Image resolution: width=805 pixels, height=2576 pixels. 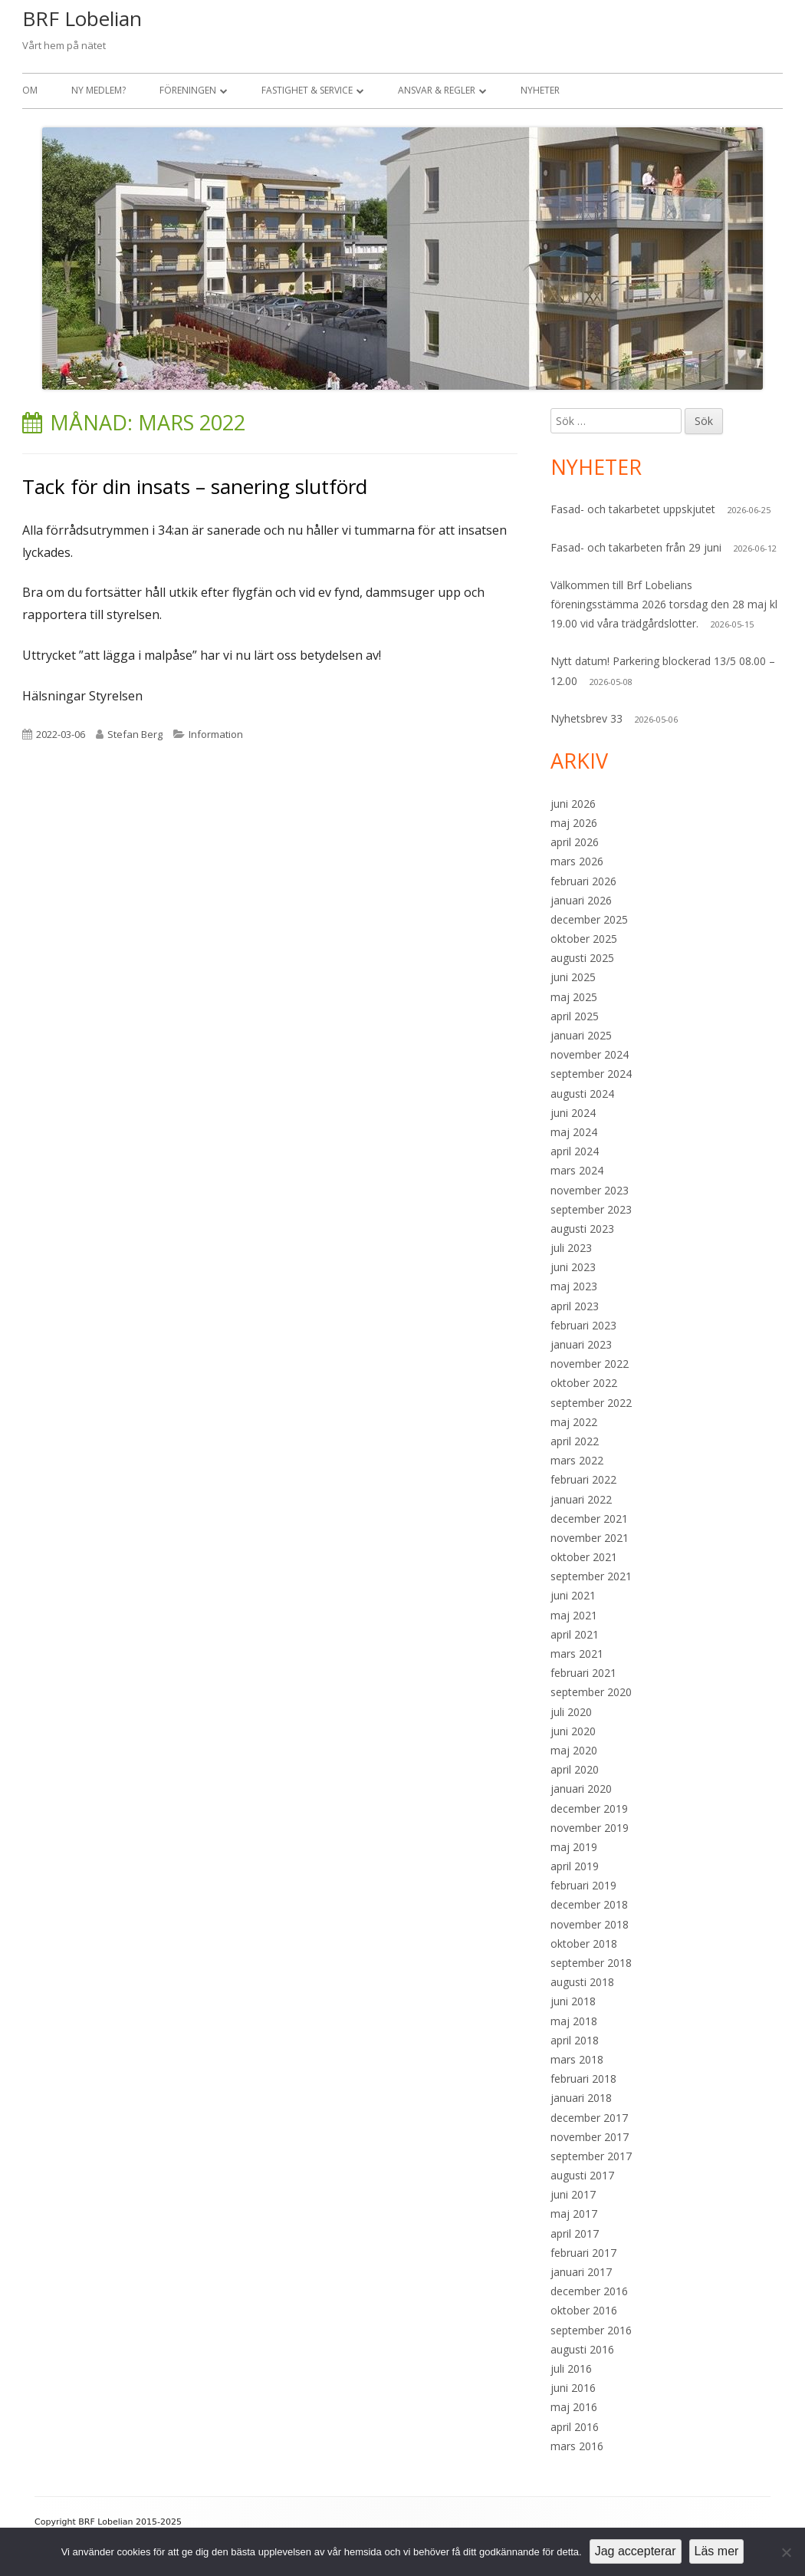 I want to click on februari 2021, so click(x=583, y=1672).